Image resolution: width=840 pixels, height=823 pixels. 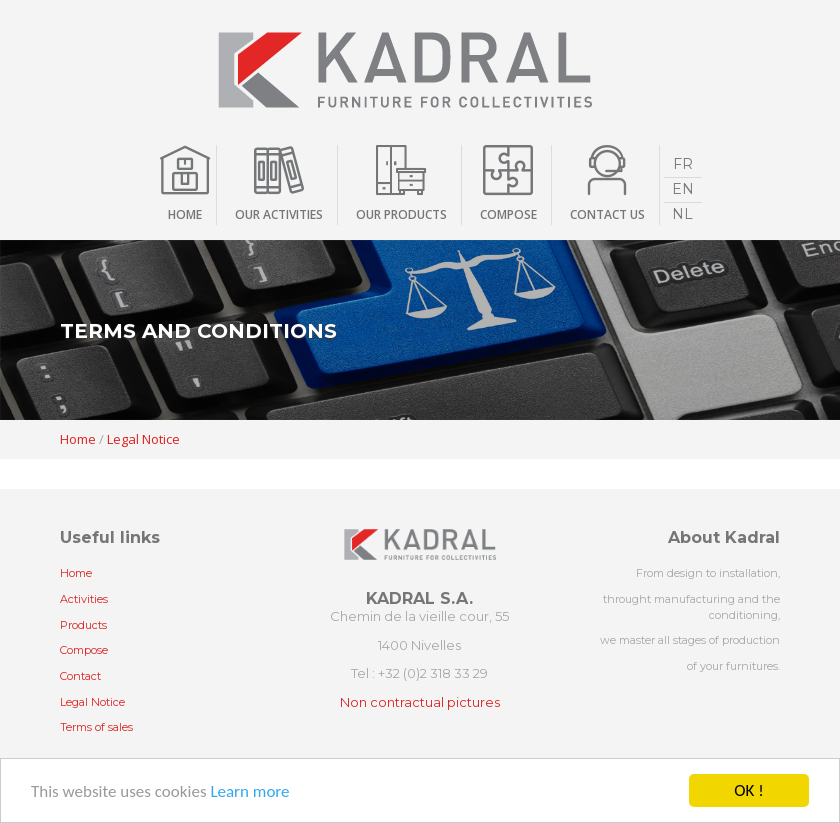 What do you see at coordinates (683, 189) in the screenshot?
I see `EN` at bounding box center [683, 189].